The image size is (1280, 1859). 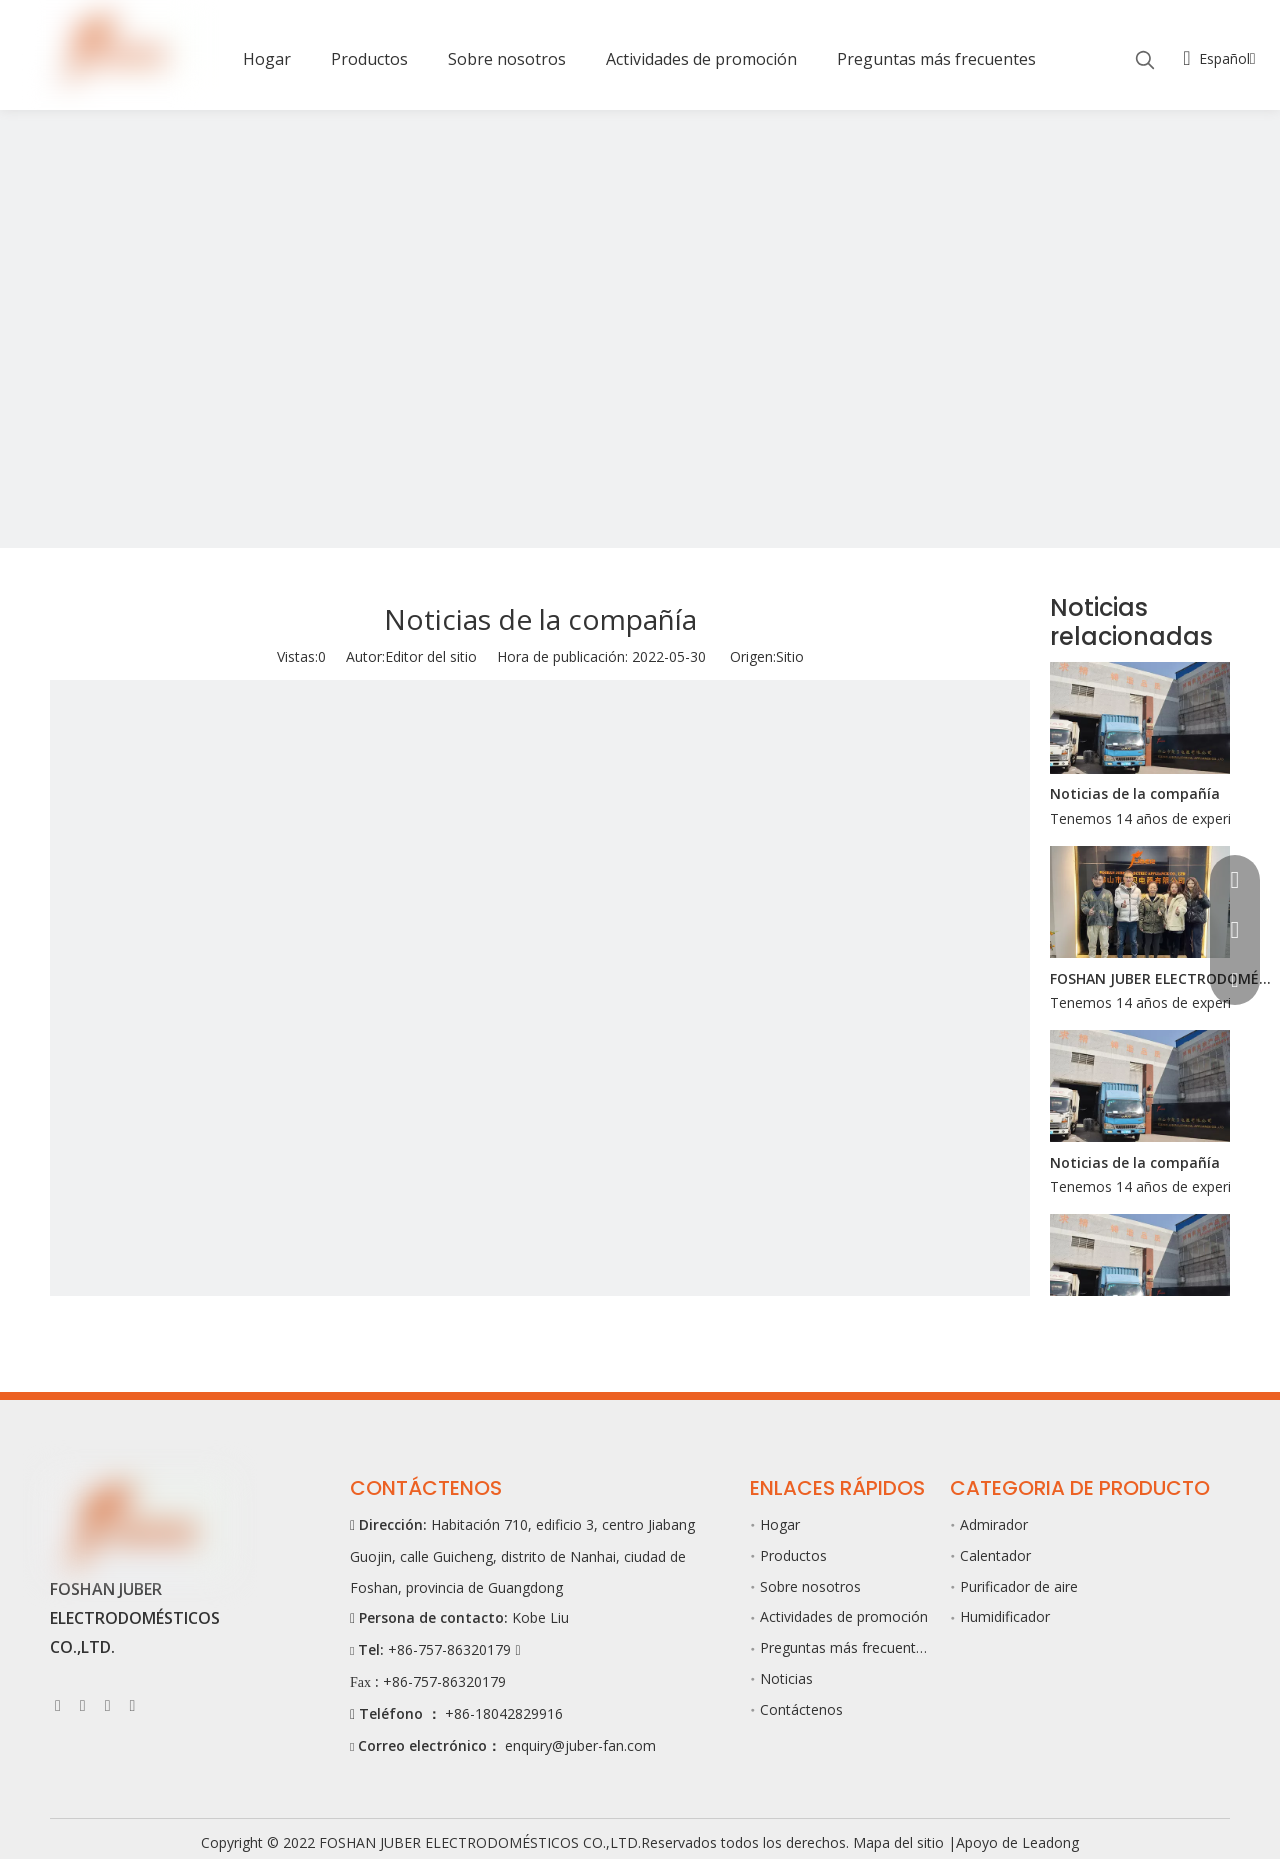 I want to click on [Linkedin], so click(x=83, y=1704).